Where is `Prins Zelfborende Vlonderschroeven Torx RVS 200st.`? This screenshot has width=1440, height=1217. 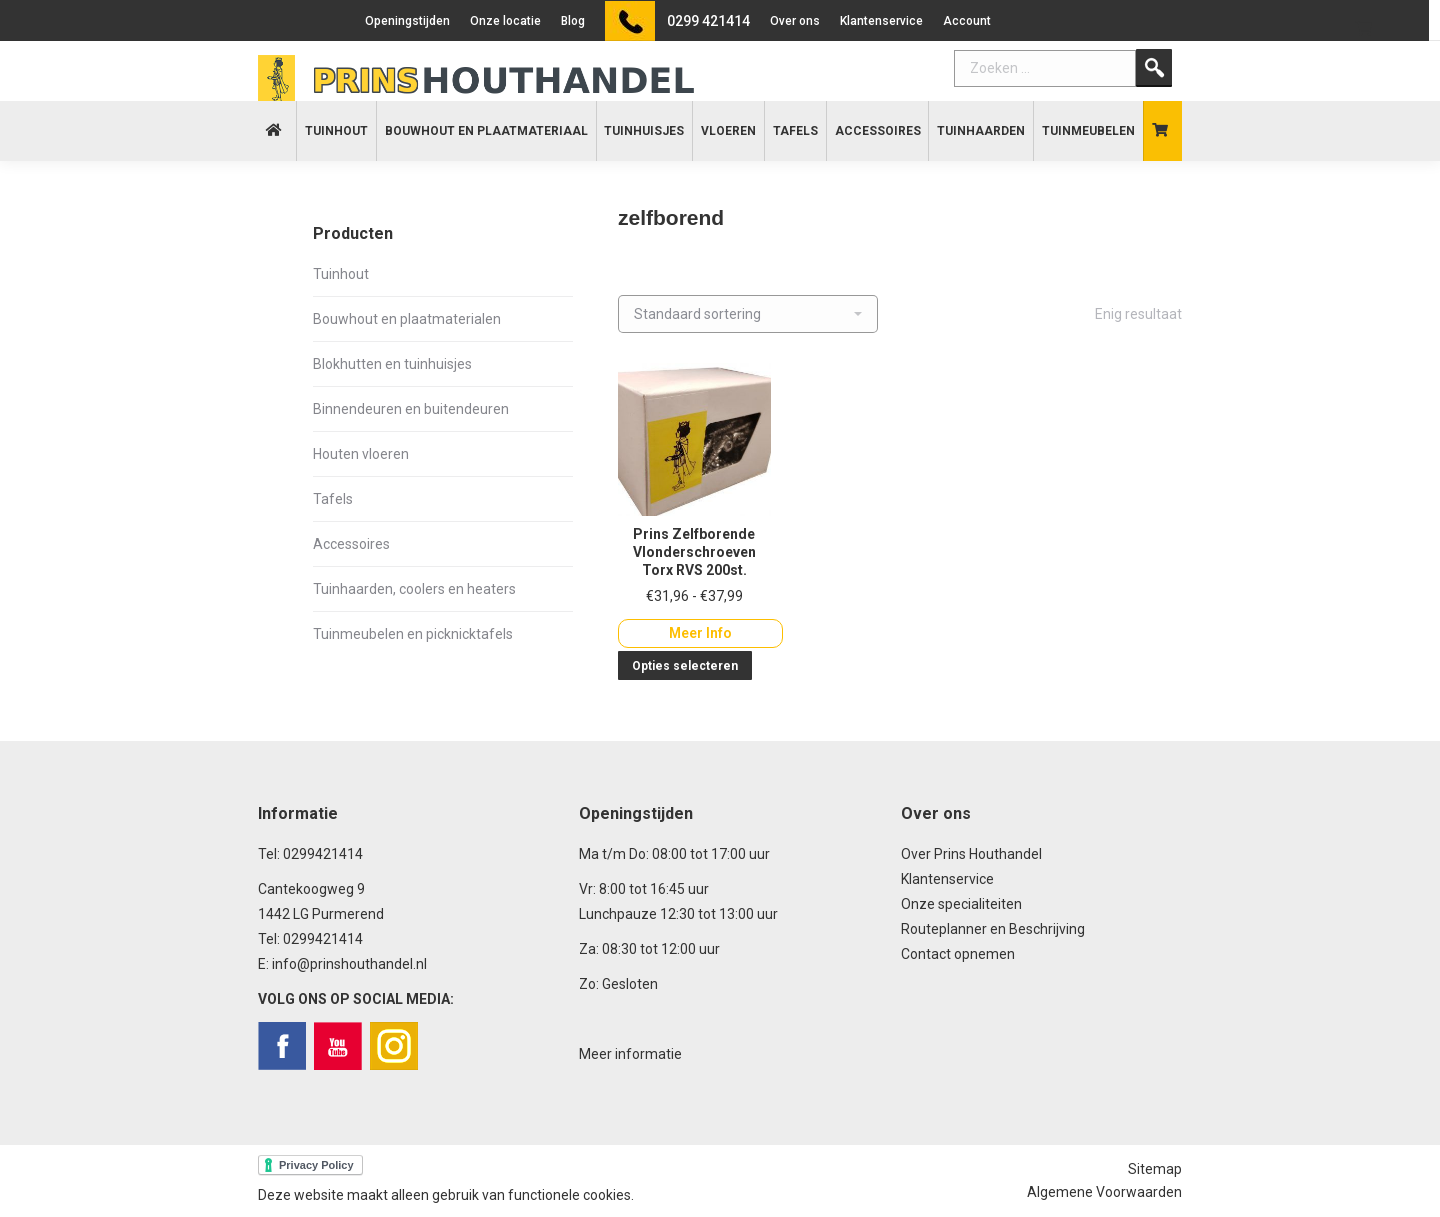 Prins Zelfborende Vlonderschroeven Torx RVS 200st. is located at coordinates (694, 552).